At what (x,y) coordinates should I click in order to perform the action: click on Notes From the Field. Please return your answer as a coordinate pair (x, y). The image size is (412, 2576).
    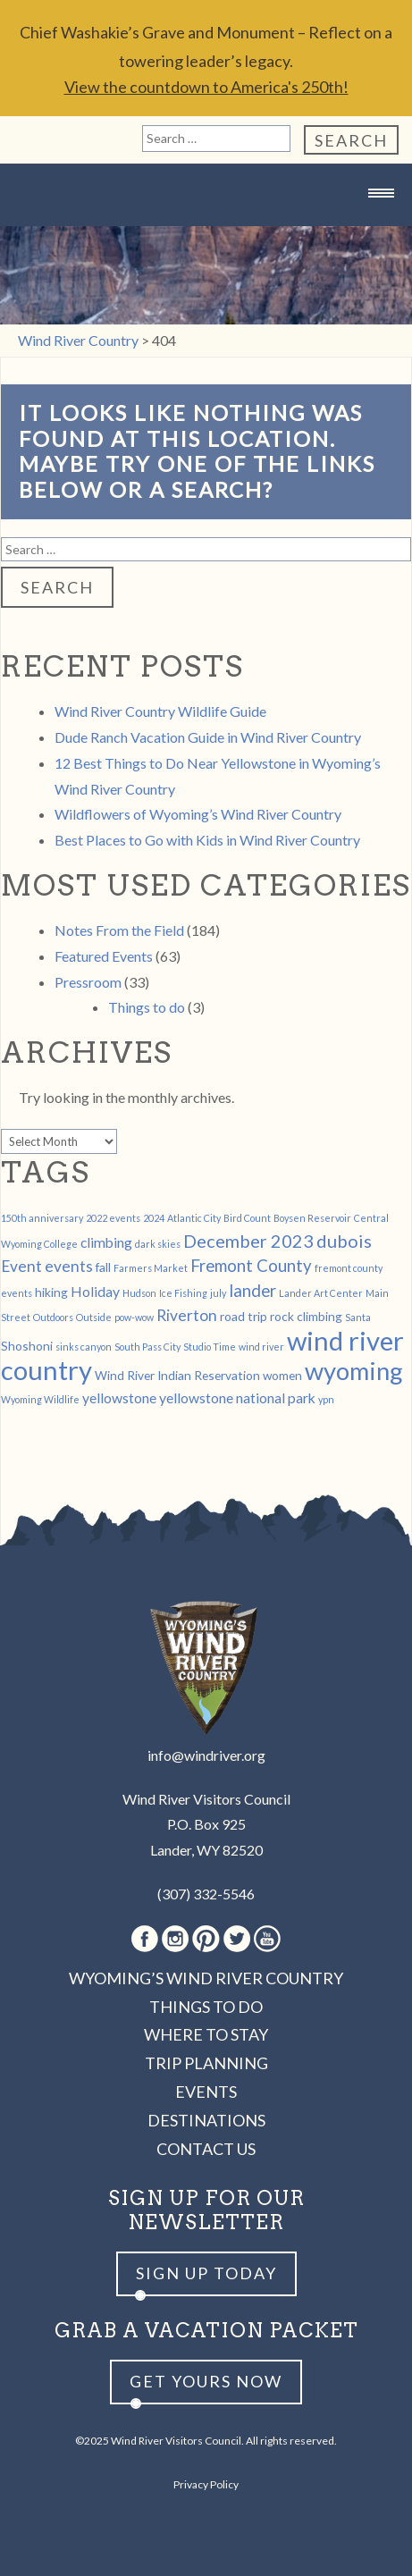
    Looking at the image, I should click on (119, 930).